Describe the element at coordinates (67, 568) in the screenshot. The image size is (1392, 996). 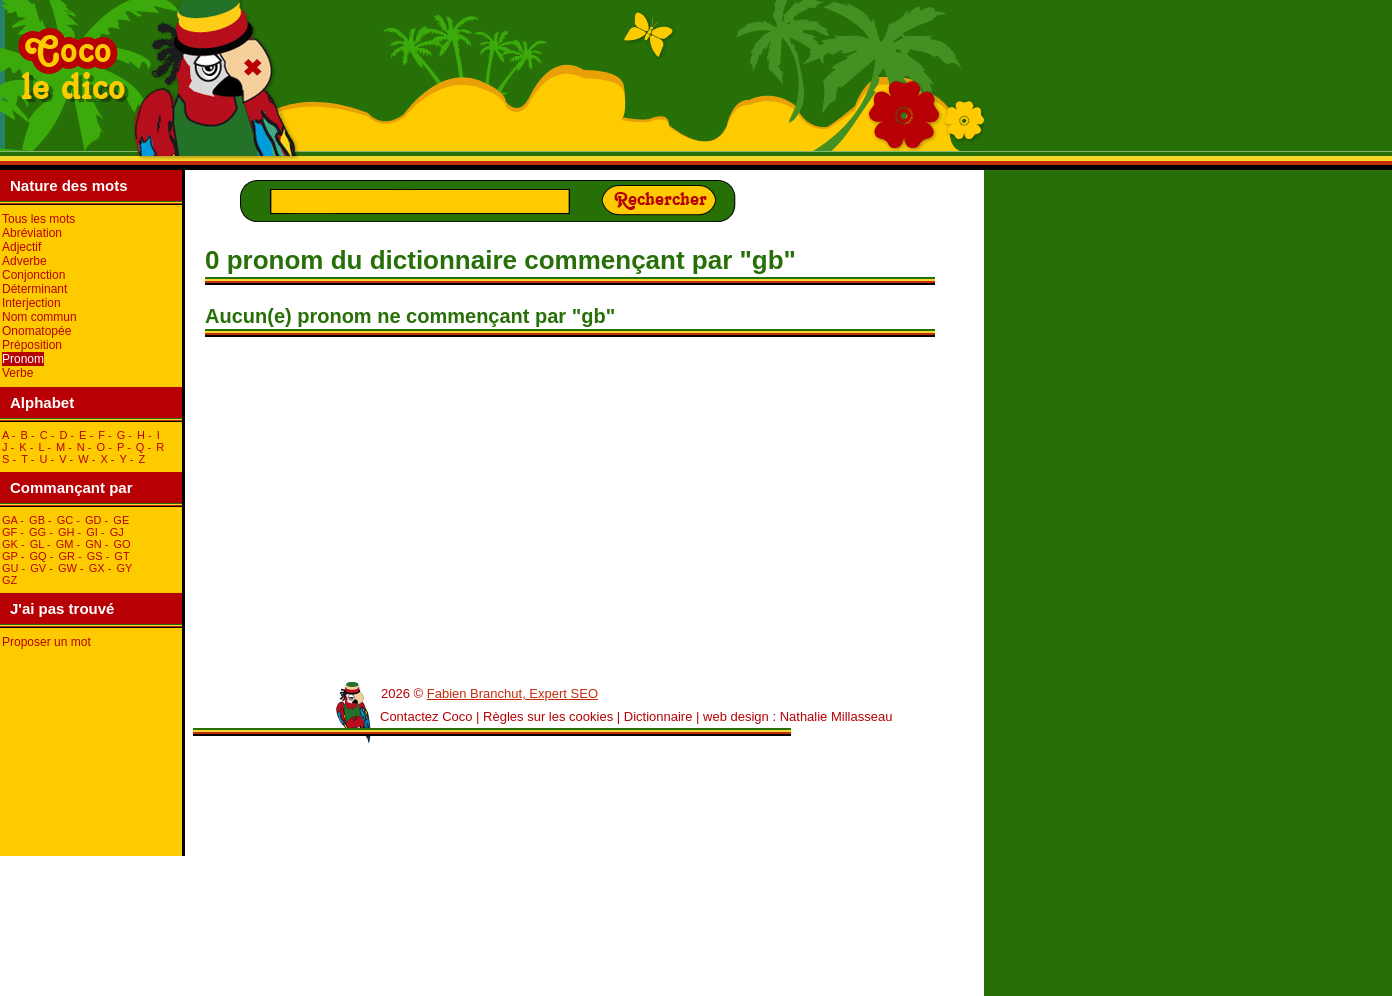
I see `gW` at that location.